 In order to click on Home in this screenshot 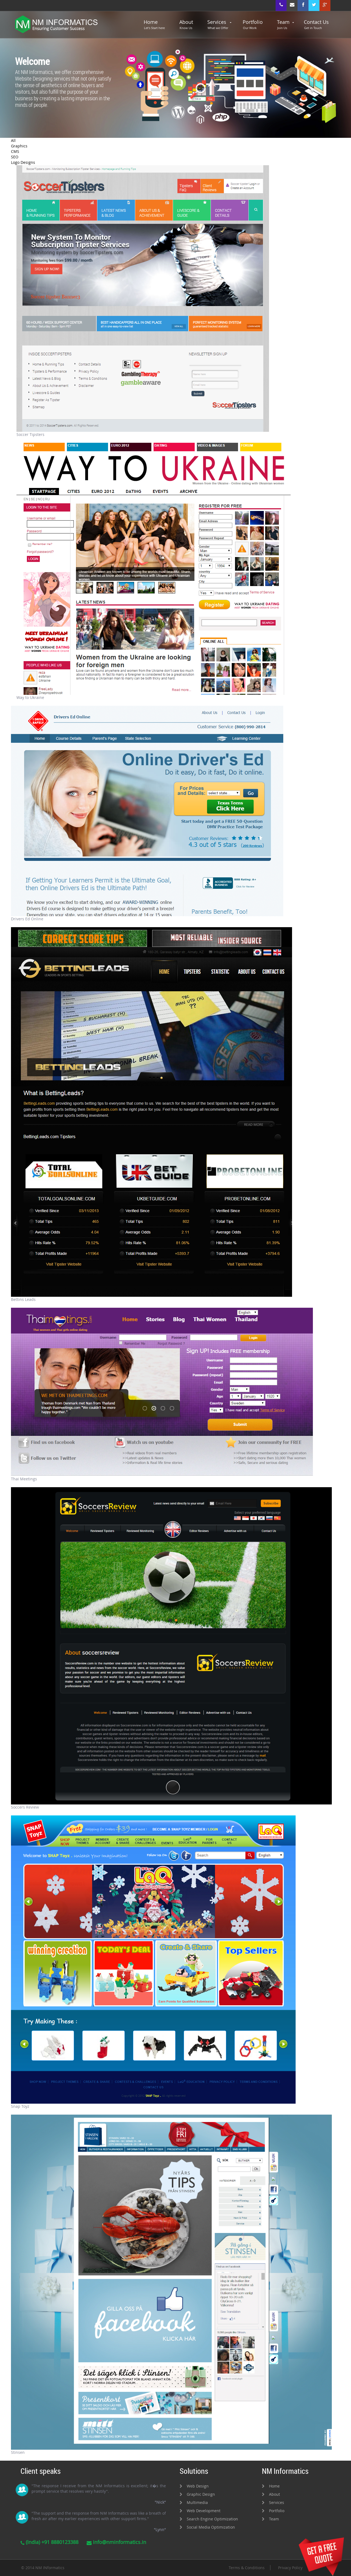, I will do `click(154, 25)`.